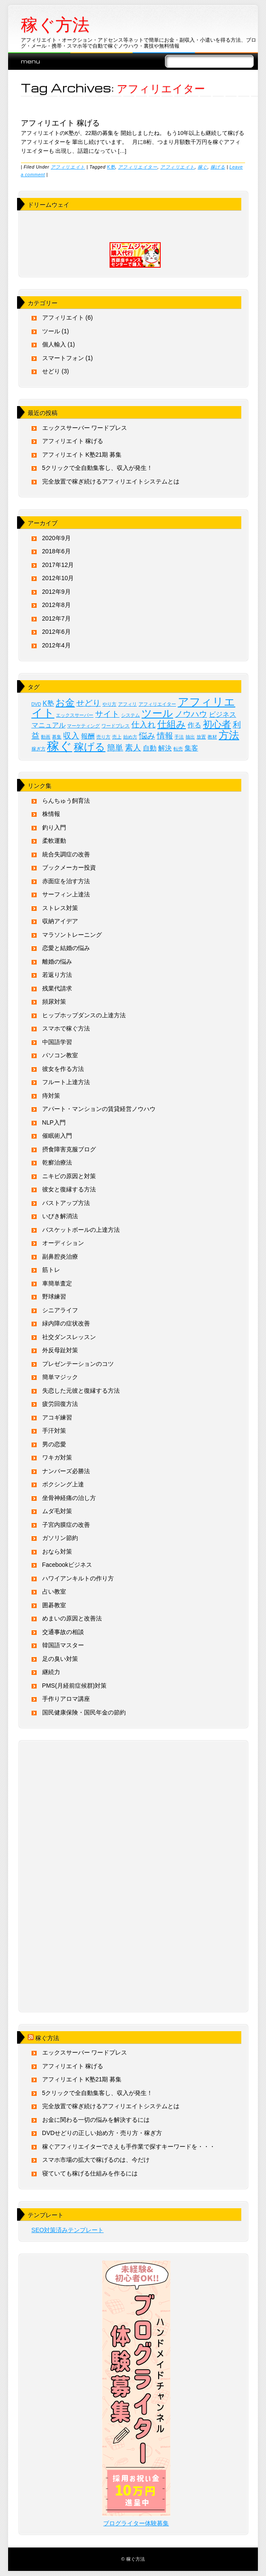  Describe the element at coordinates (190, 736) in the screenshot. I see `抽出 [抽出 (1個の項目)]` at that location.